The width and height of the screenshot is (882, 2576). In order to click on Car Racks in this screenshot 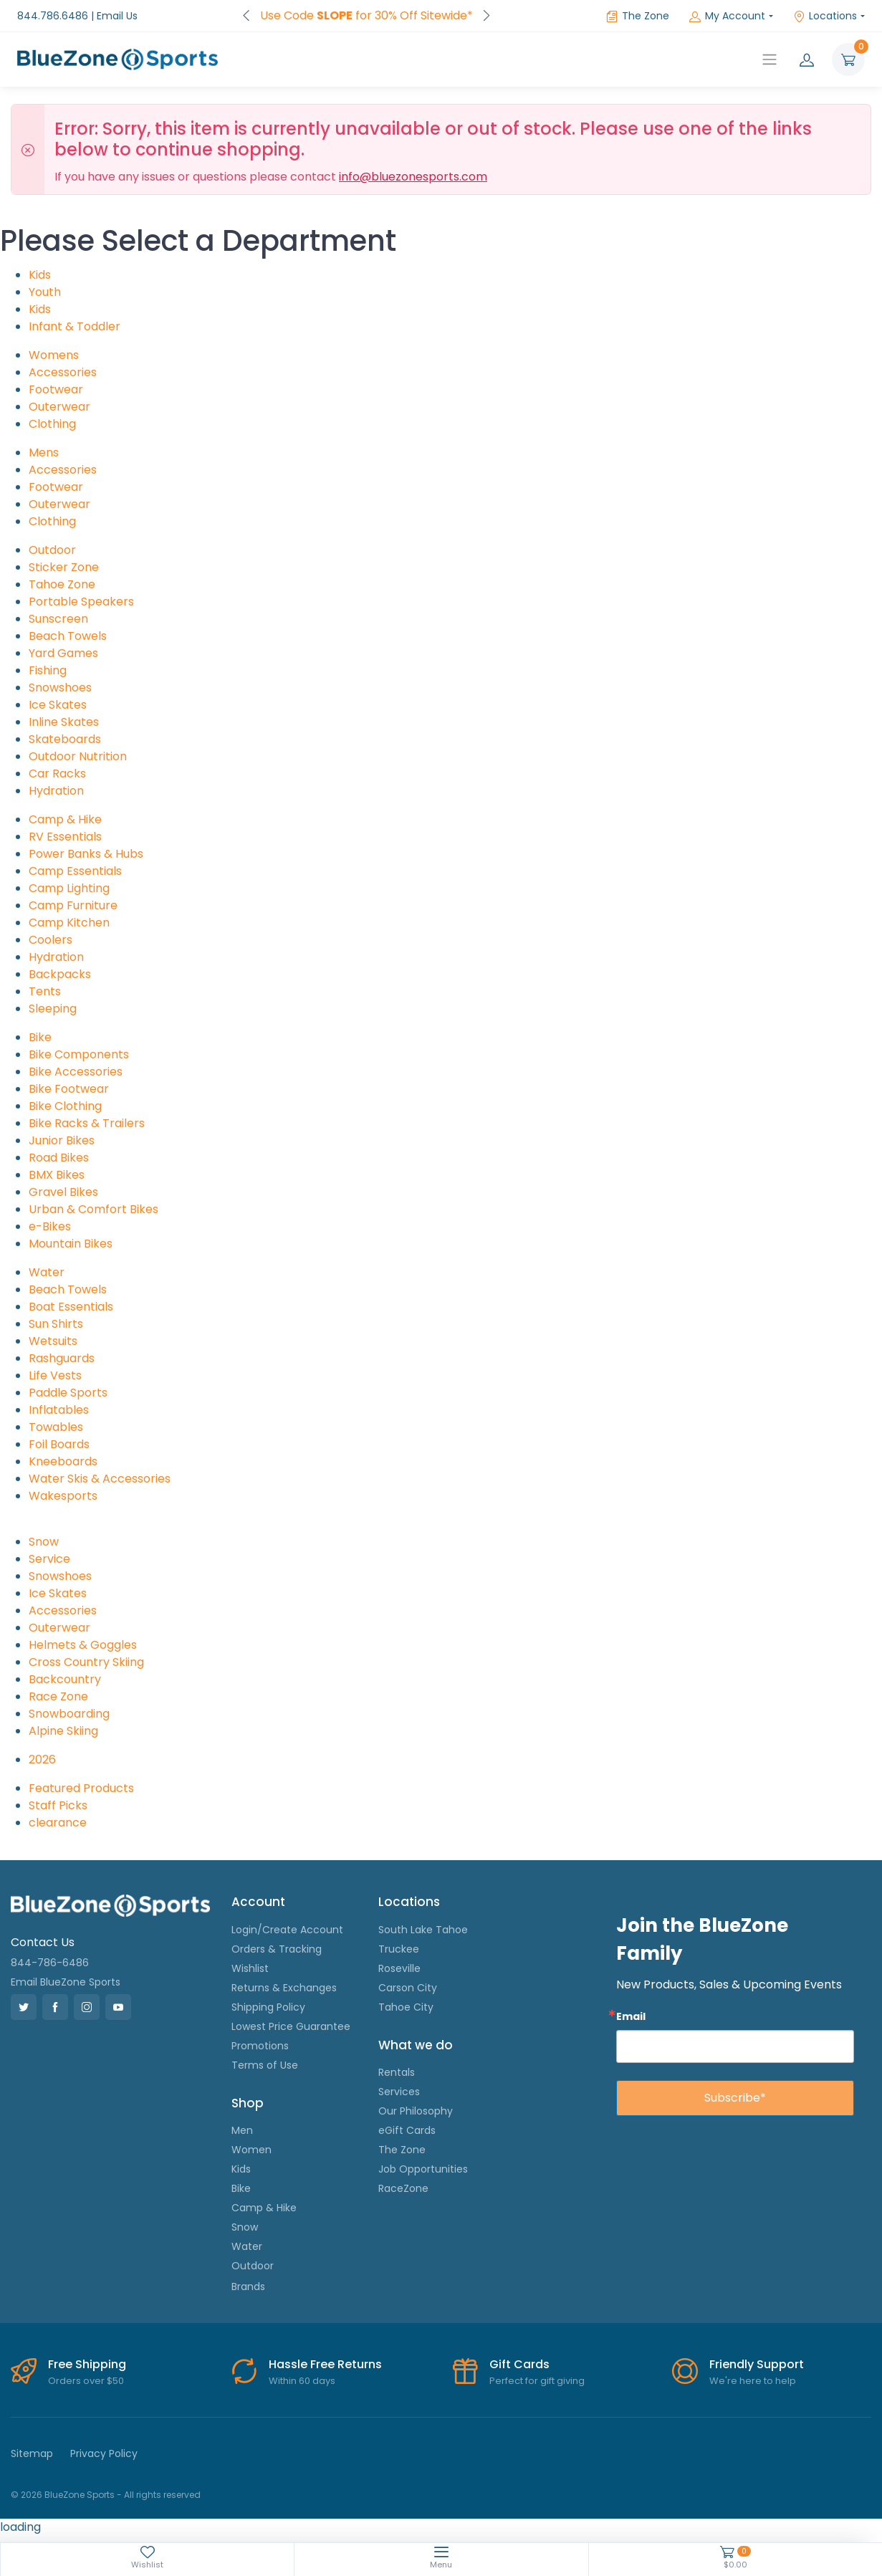, I will do `click(57, 773)`.